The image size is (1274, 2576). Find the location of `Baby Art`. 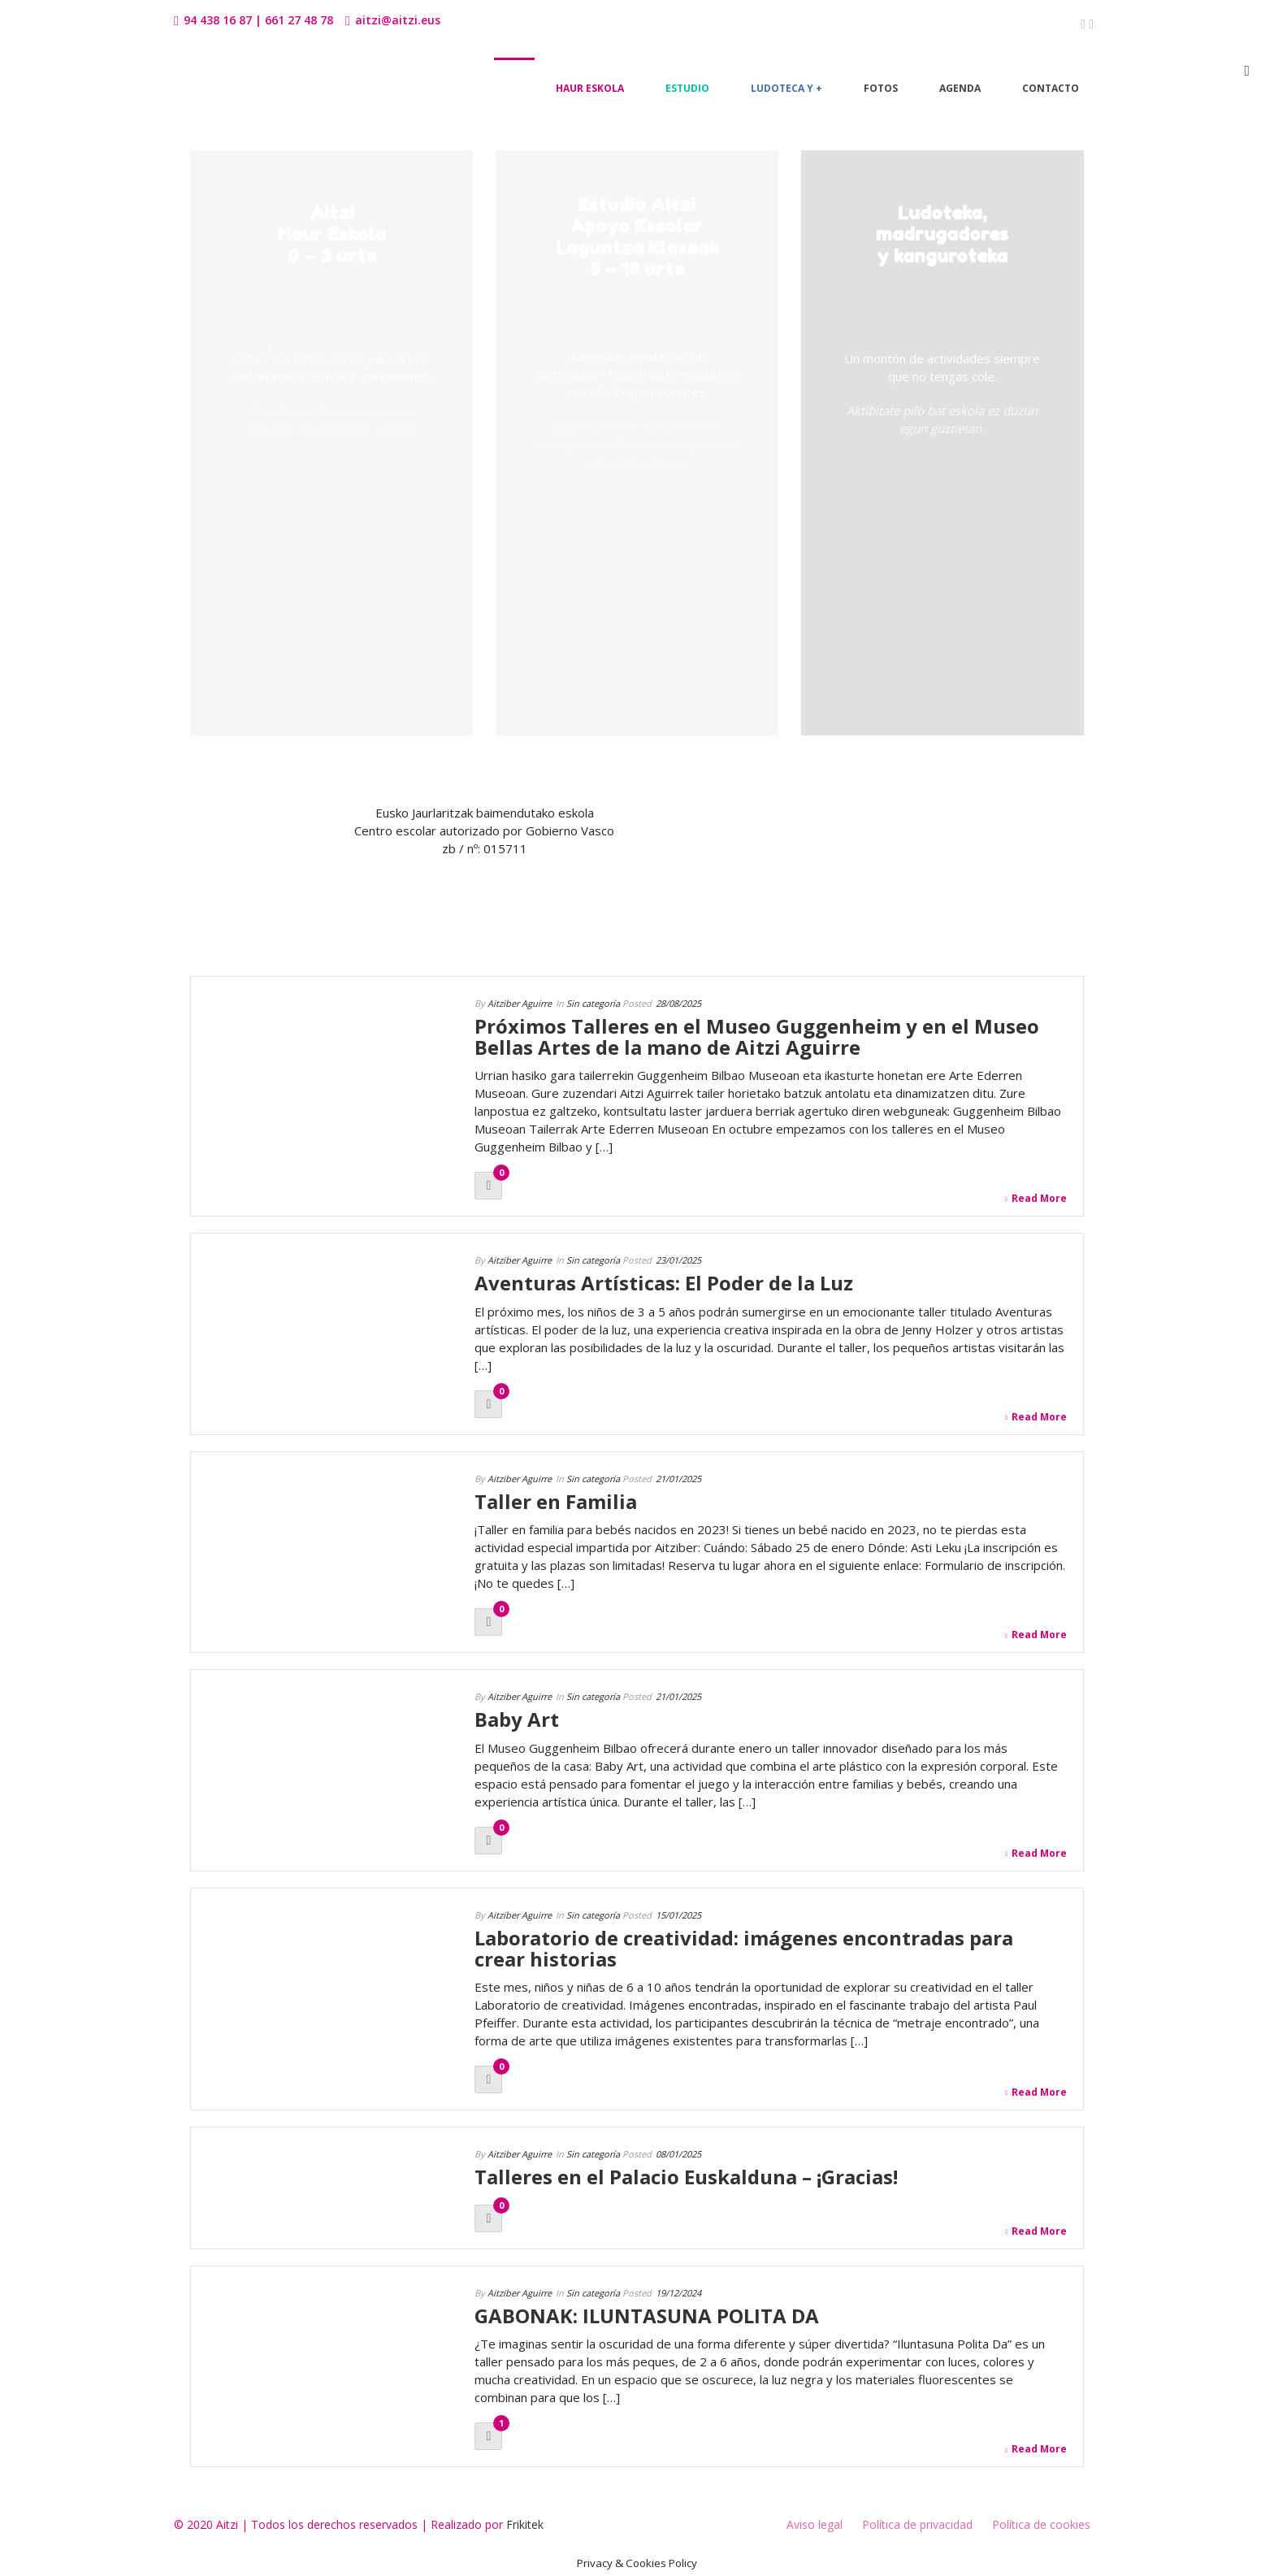

Baby Art is located at coordinates (516, 1719).